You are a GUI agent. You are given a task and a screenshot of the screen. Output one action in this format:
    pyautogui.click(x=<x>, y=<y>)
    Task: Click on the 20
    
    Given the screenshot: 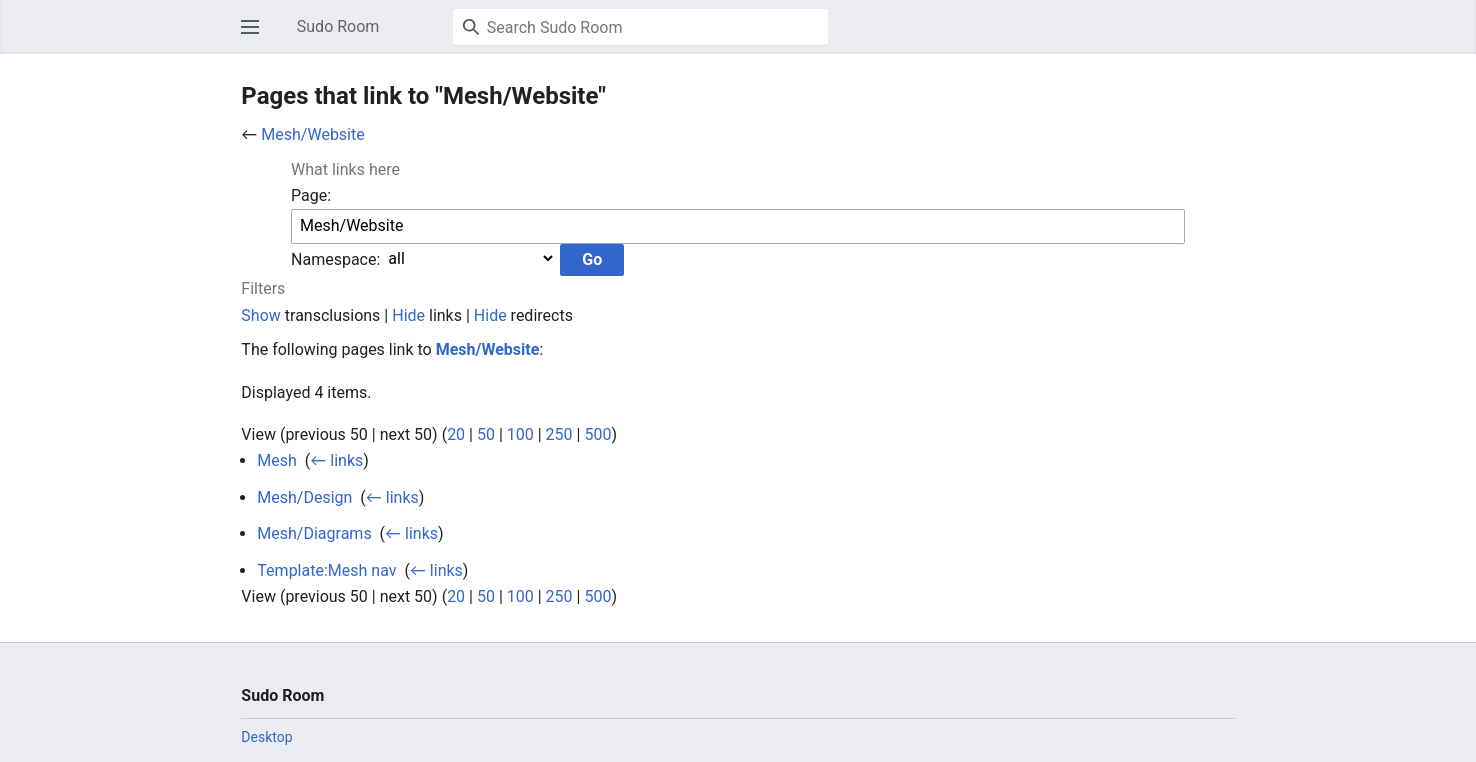 What is the action you would take?
    pyautogui.click(x=456, y=434)
    